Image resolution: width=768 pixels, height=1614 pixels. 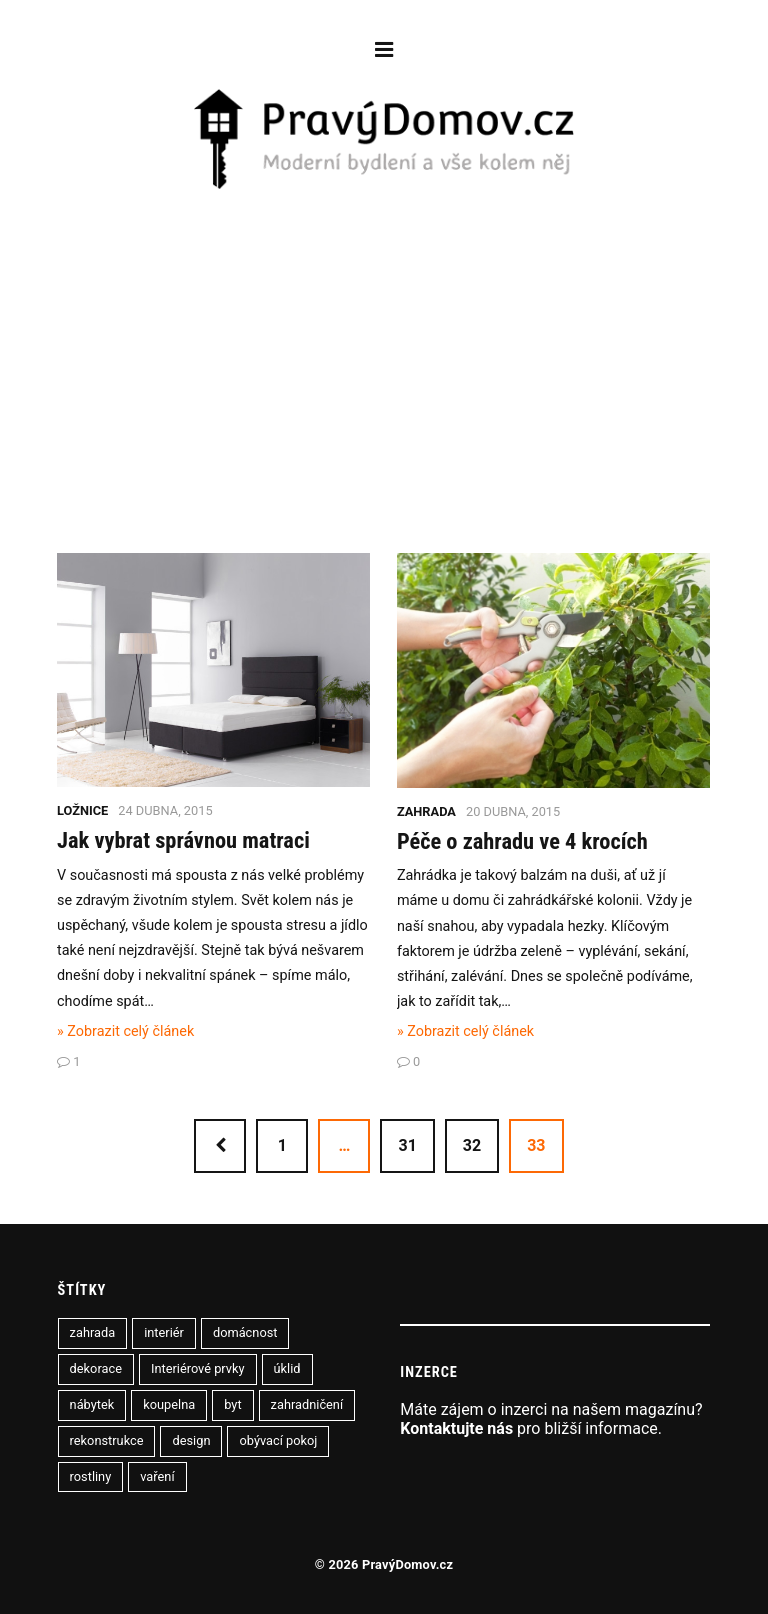 What do you see at coordinates (191, 1440) in the screenshot?
I see `design` at bounding box center [191, 1440].